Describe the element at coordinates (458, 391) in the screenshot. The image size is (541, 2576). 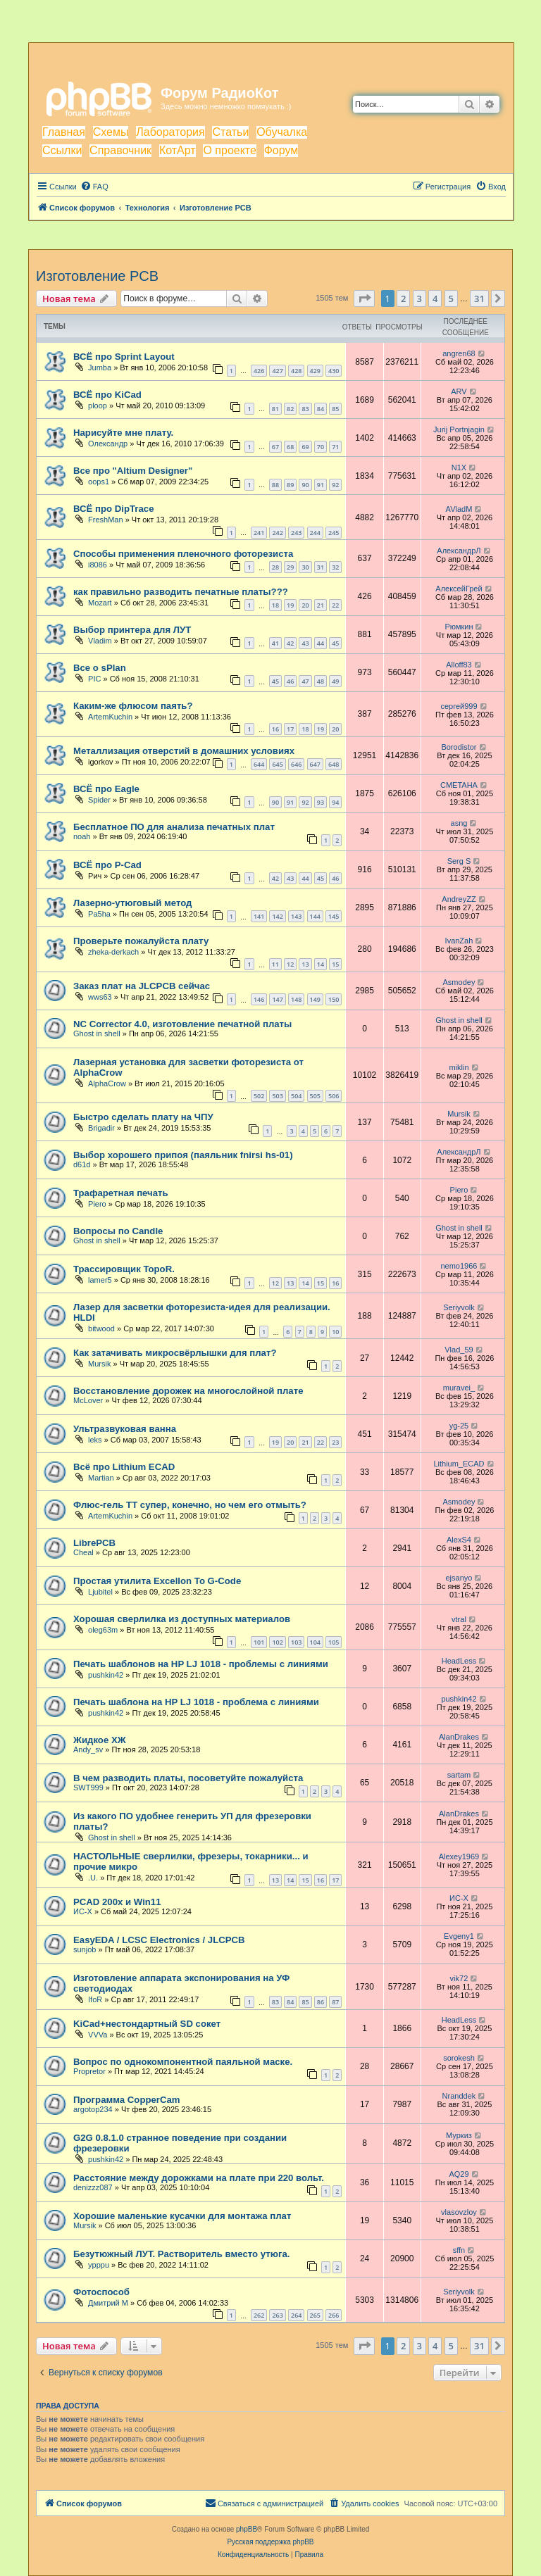
I see `ARV` at that location.